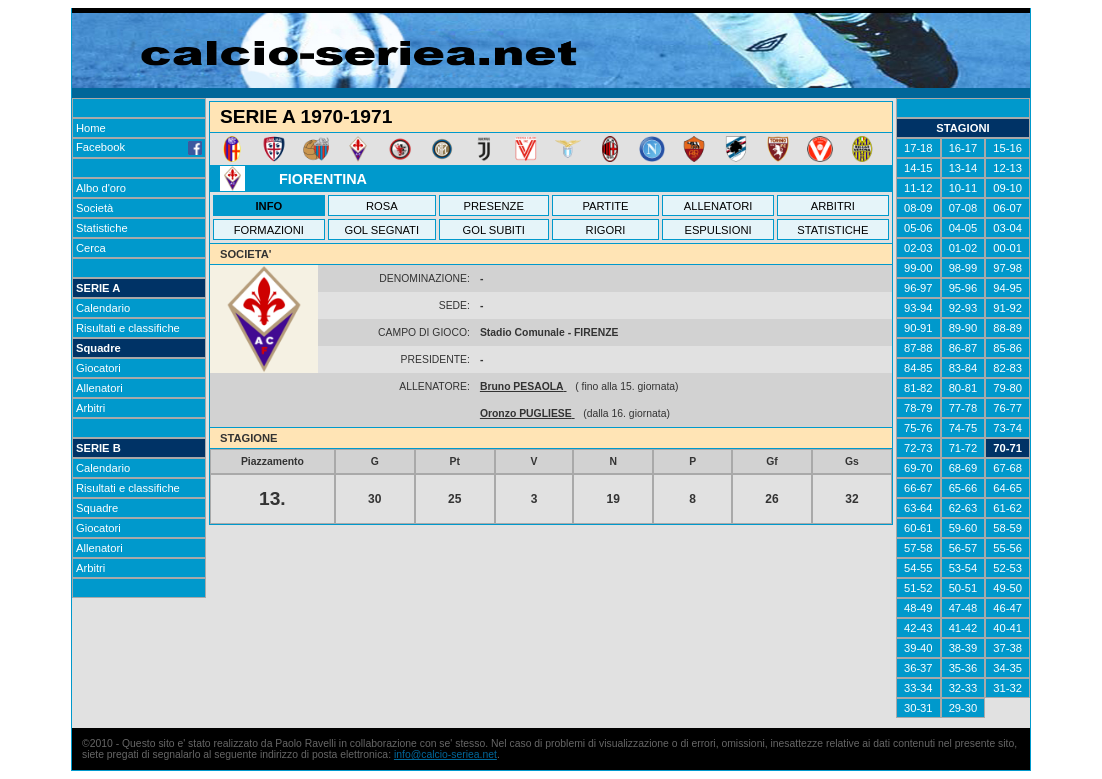  I want to click on 03-04, so click(1007, 228).